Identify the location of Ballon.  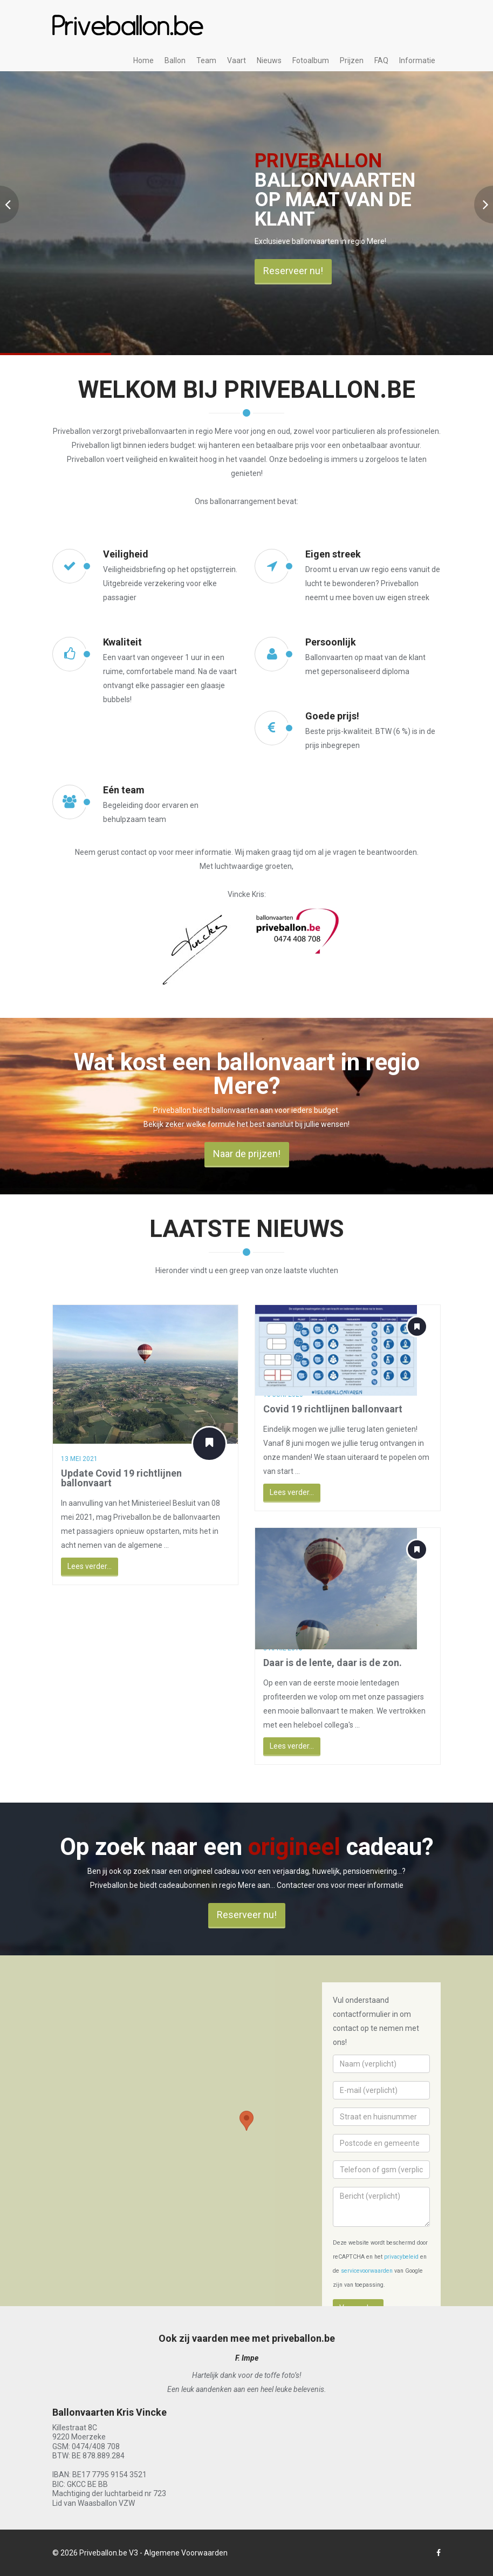
(175, 60).